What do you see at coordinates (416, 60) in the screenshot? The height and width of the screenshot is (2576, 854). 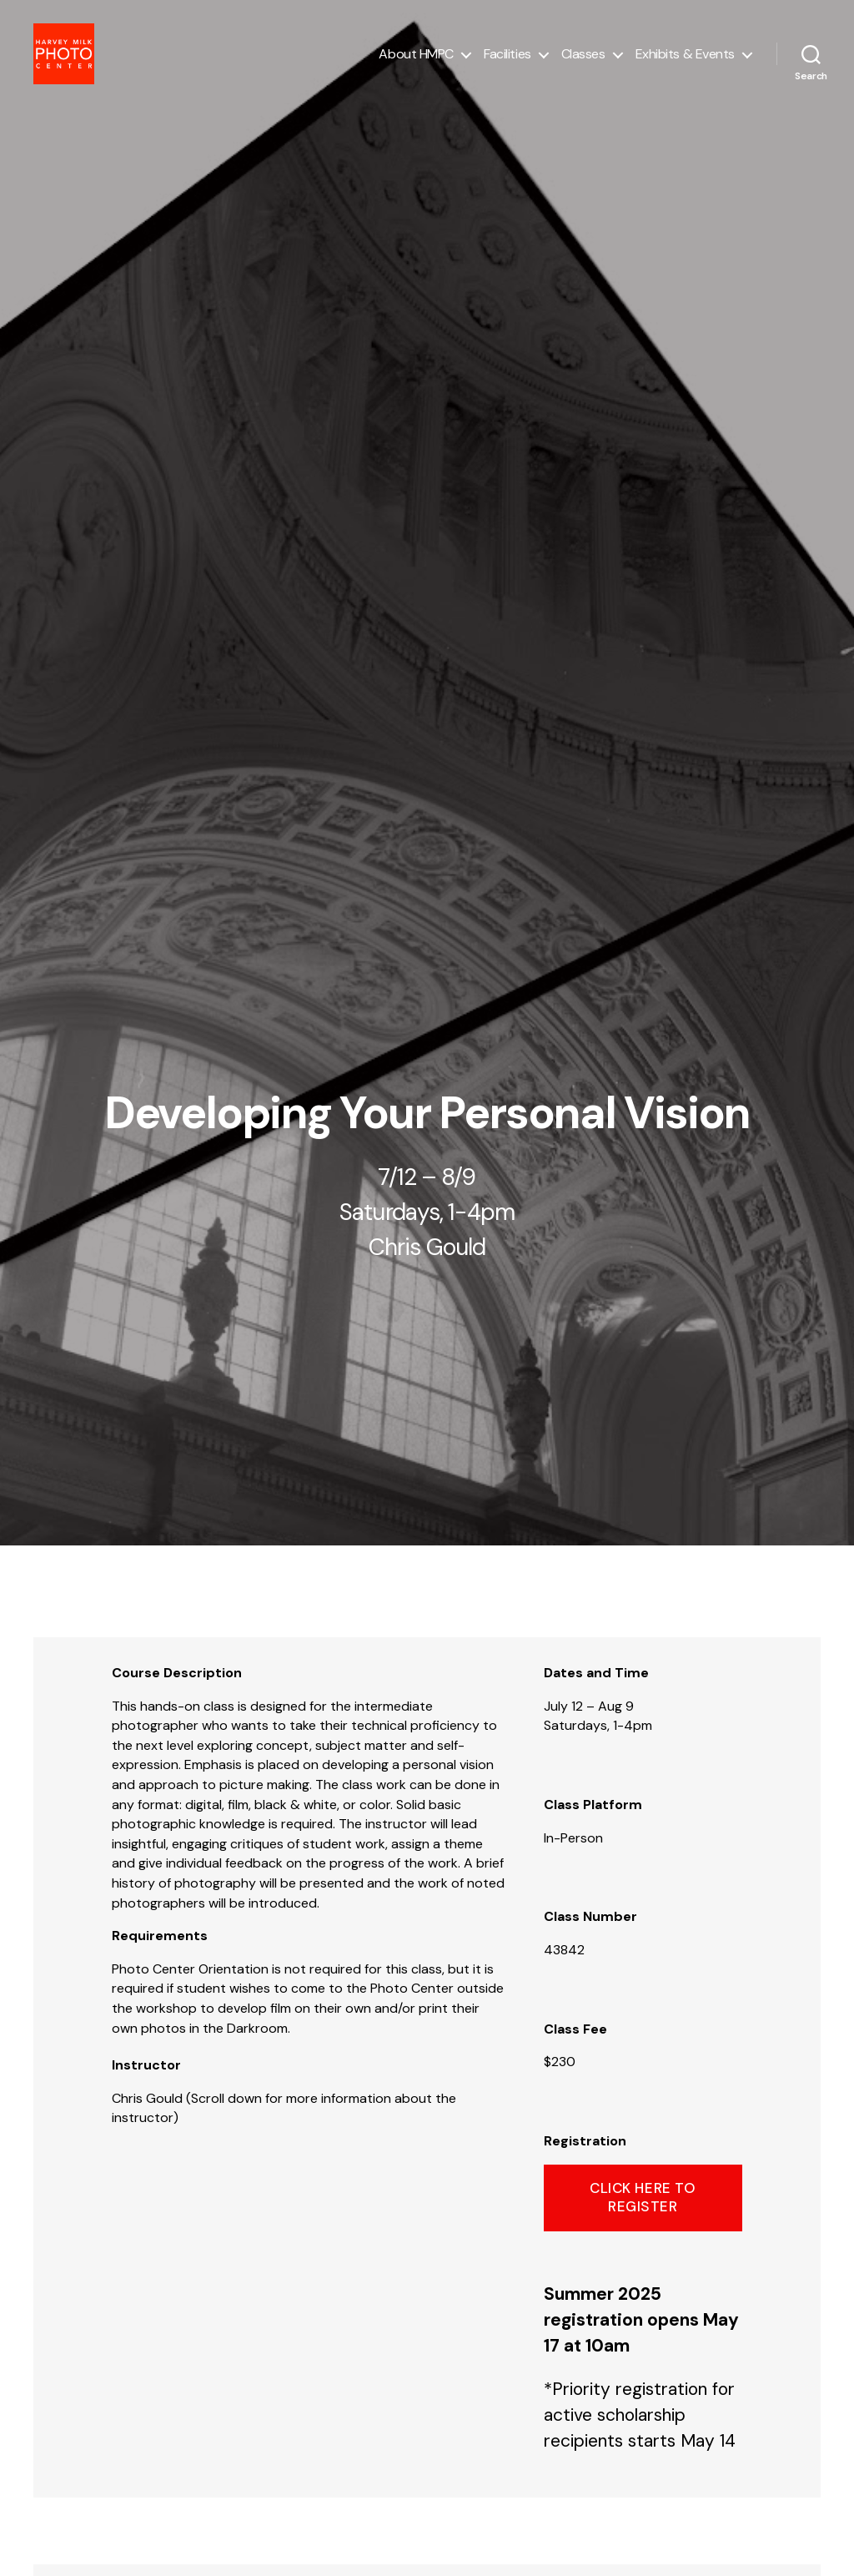 I see `About HMPC` at bounding box center [416, 60].